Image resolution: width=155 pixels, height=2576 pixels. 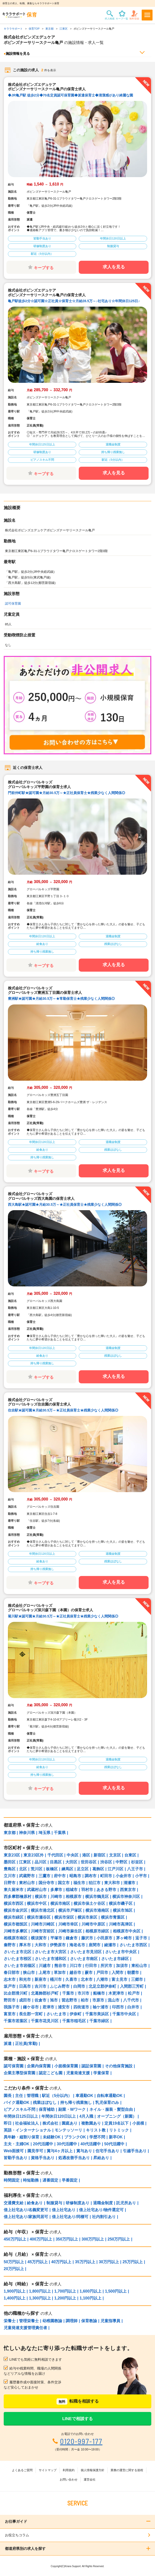 What do you see at coordinates (57, 2096) in the screenshot?
I see `駅近（5分以内）` at bounding box center [57, 2096].